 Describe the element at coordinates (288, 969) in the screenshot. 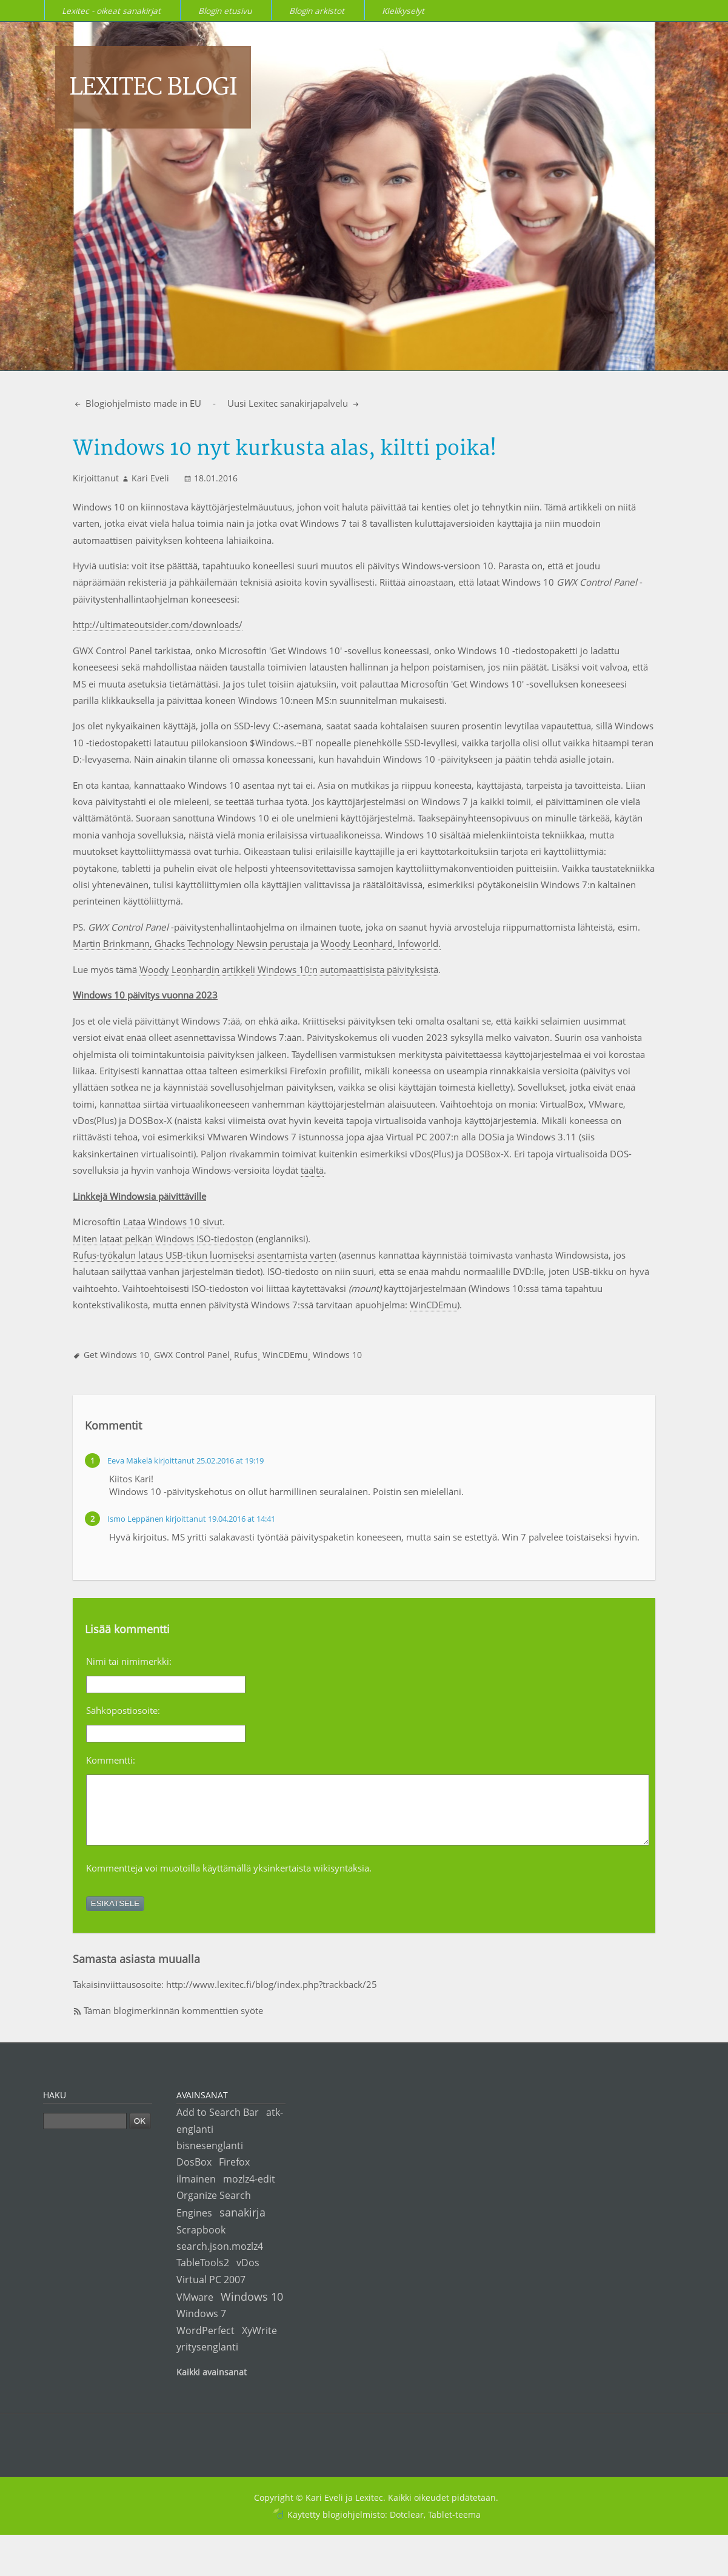

I see `Woody Leonhardin artikkeli Windows 10:n automaattisista päivityksistä` at that location.